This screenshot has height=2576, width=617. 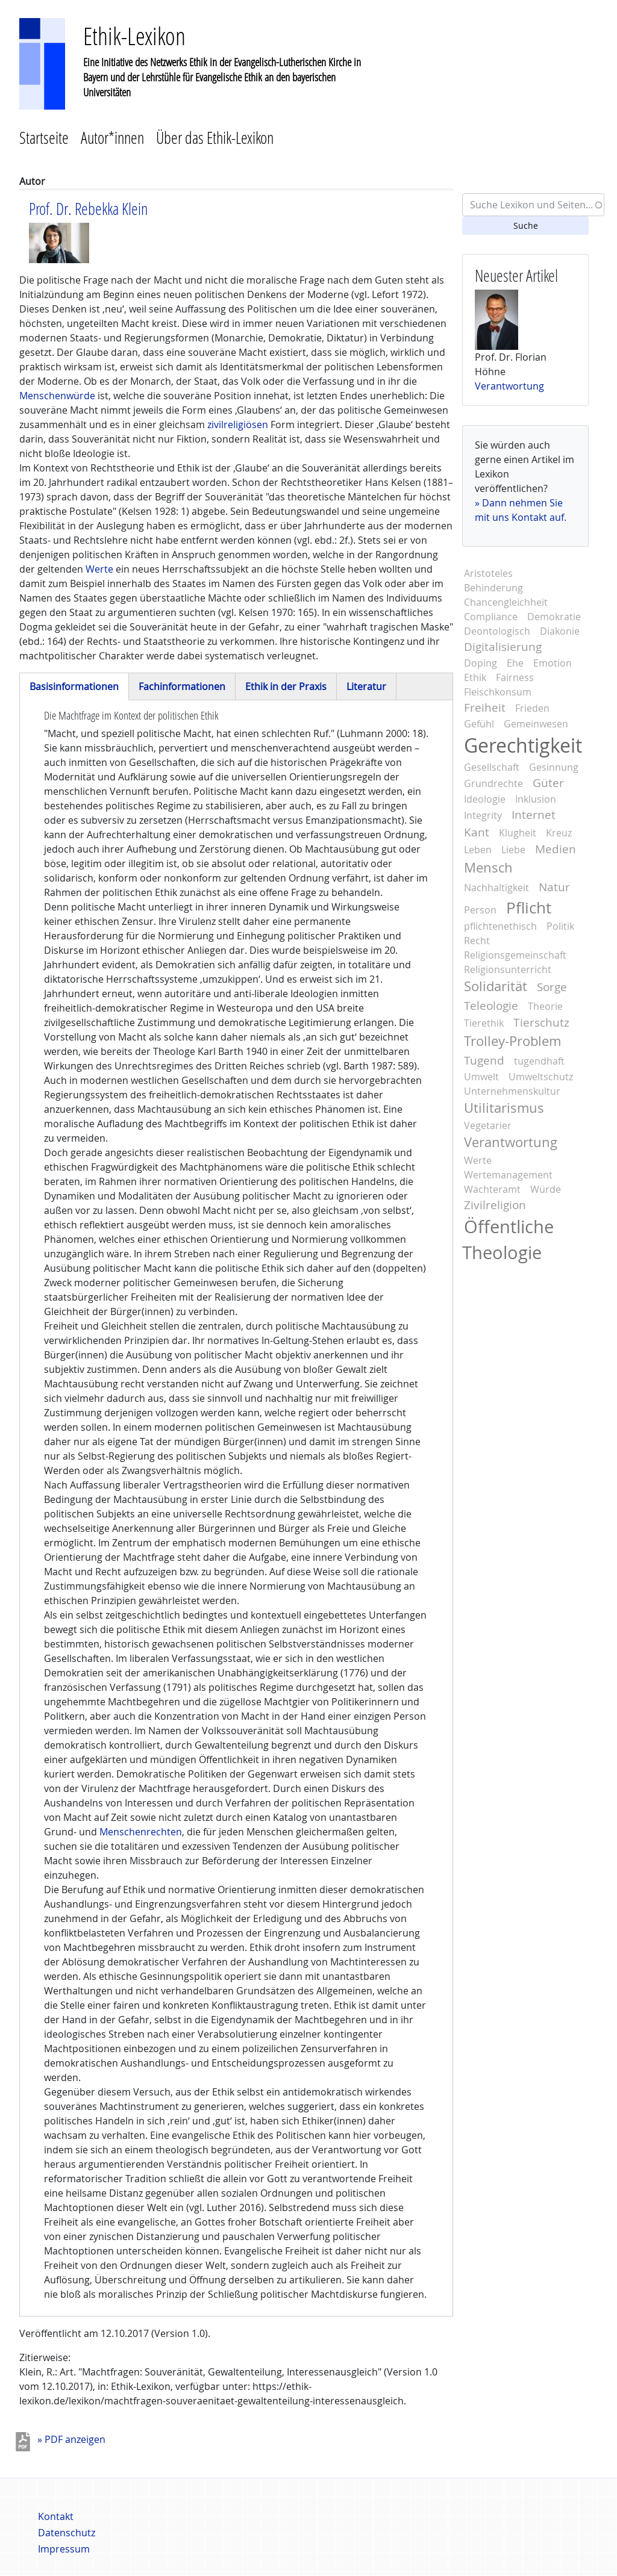 What do you see at coordinates (66, 2532) in the screenshot?
I see `Datenschutz` at bounding box center [66, 2532].